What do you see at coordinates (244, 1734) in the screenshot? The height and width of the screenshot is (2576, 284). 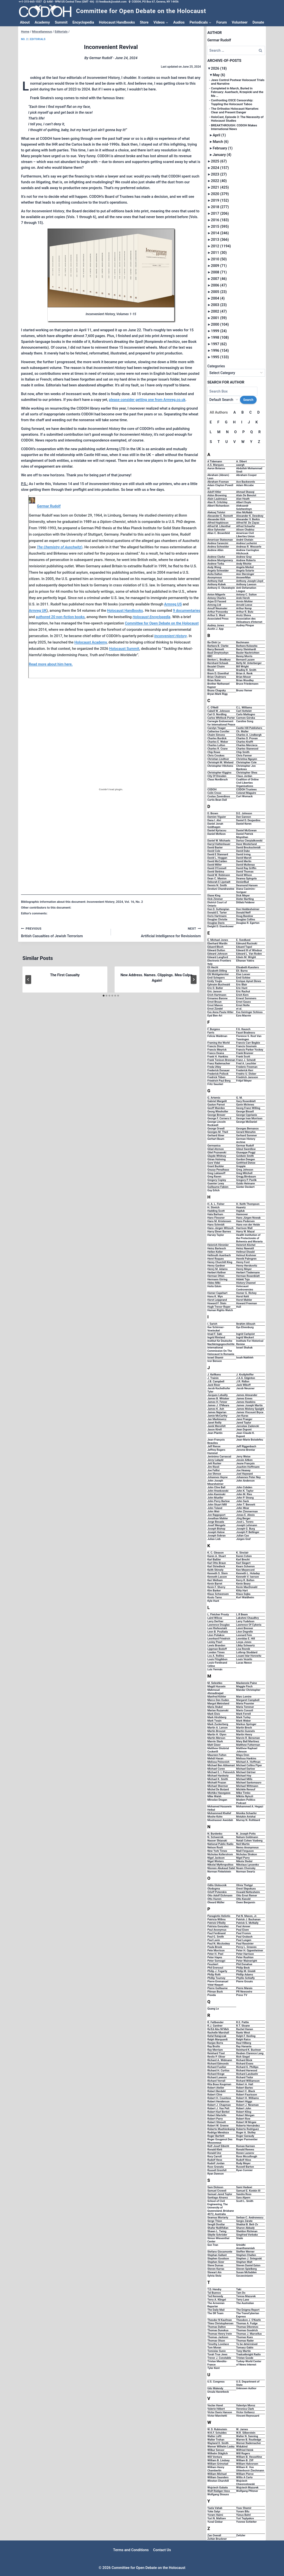 I see `Martin Henry` at bounding box center [244, 1734].